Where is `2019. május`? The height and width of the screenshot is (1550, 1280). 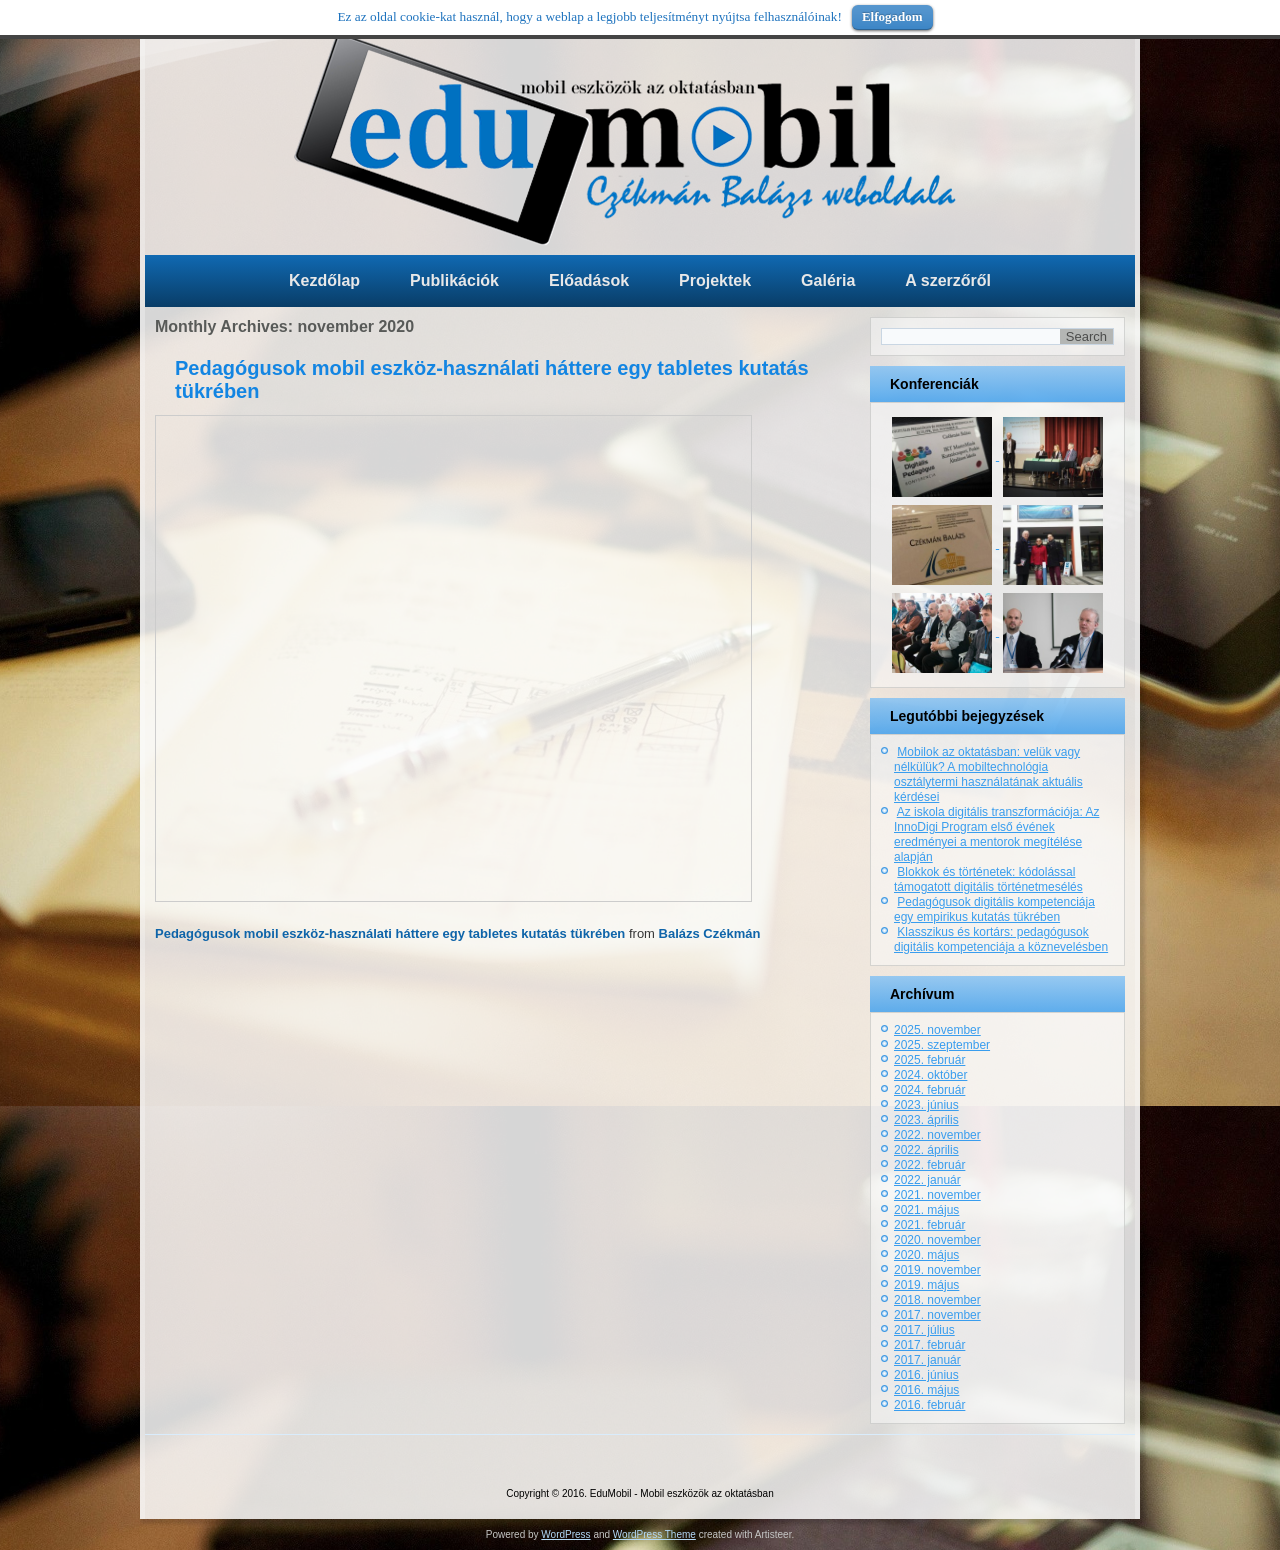 2019. május is located at coordinates (926, 1285).